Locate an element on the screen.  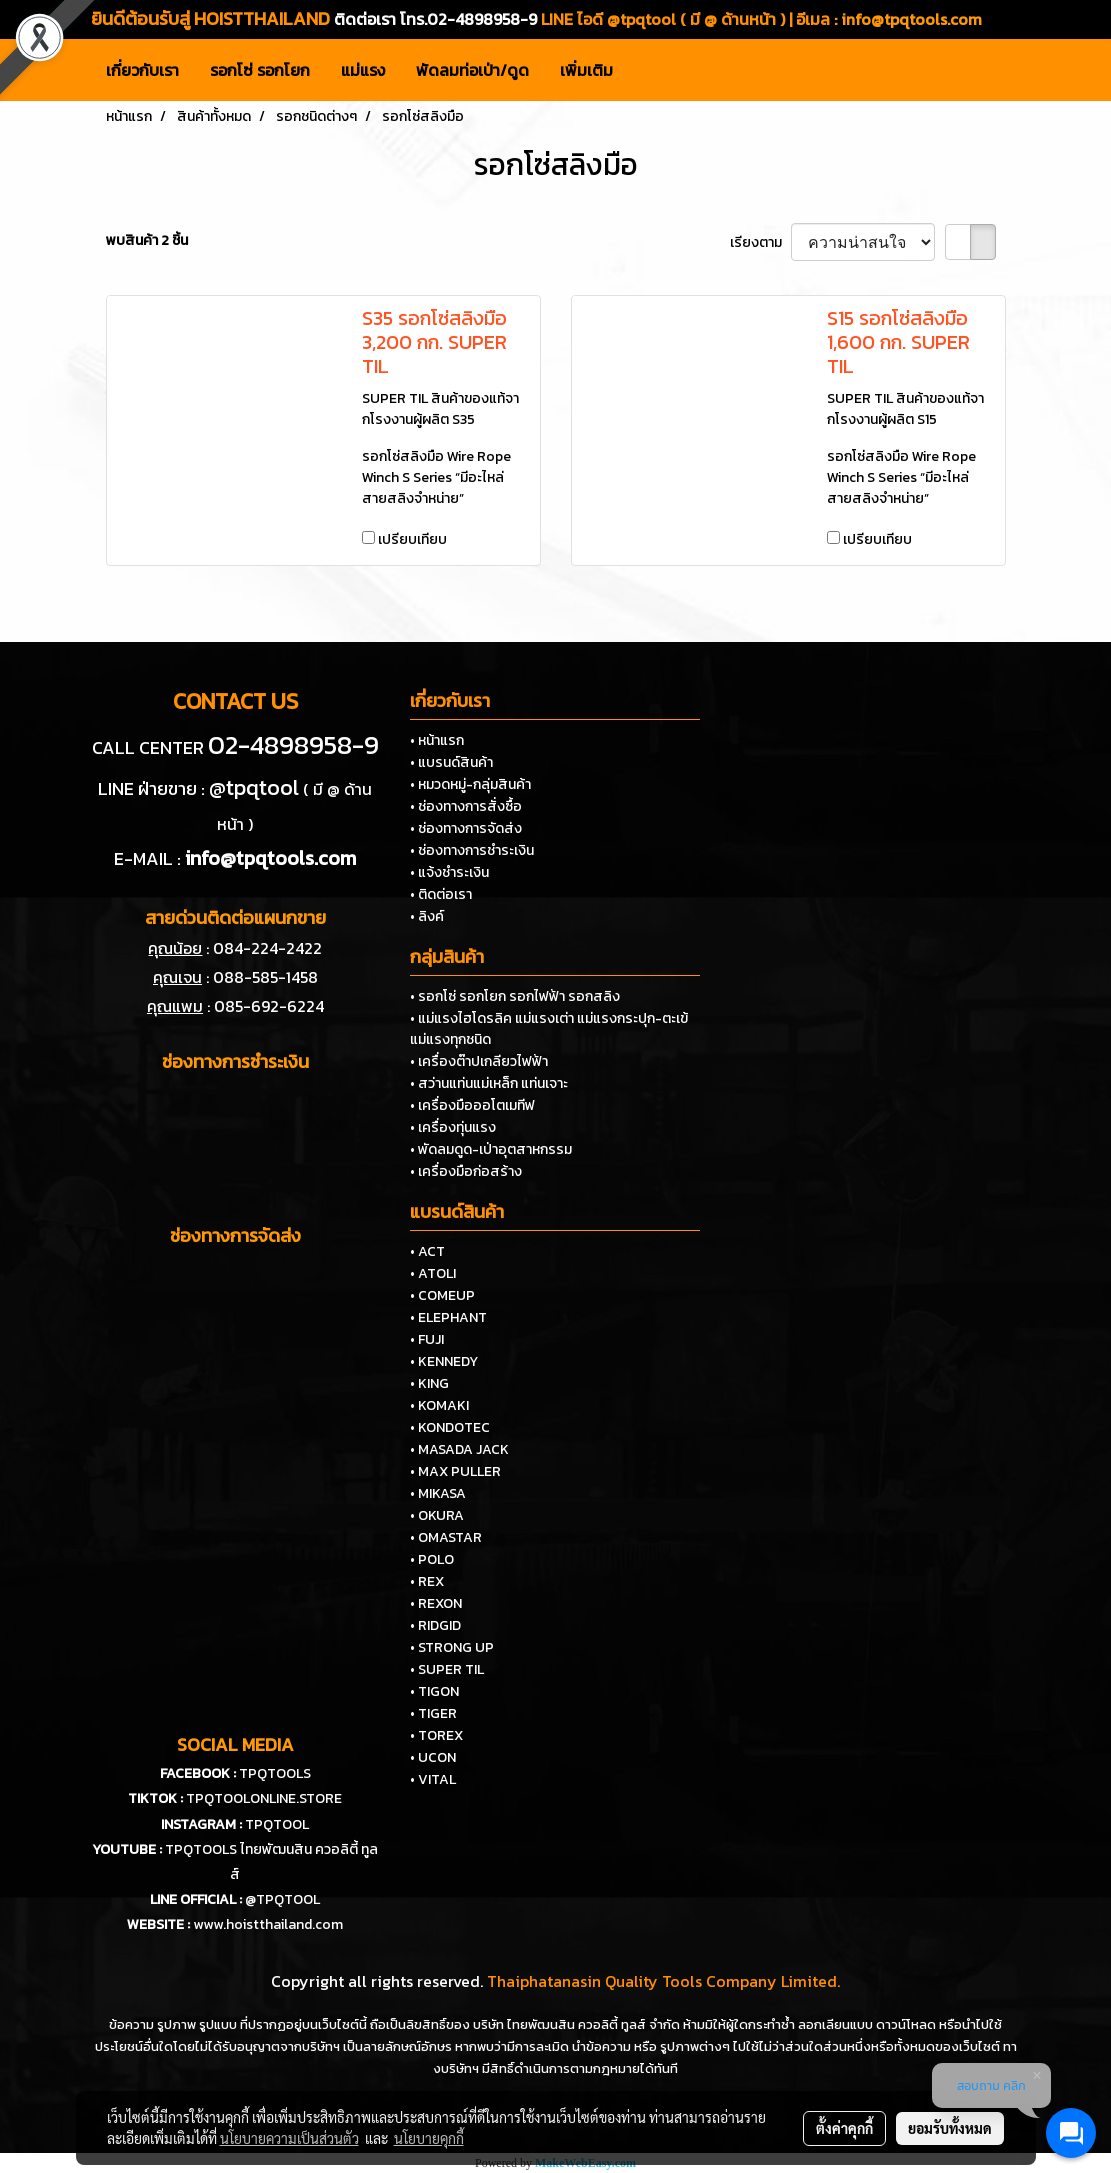
• สว่านแท่นแม่เหล็ก แท่นเจาะ is located at coordinates (489, 1083).